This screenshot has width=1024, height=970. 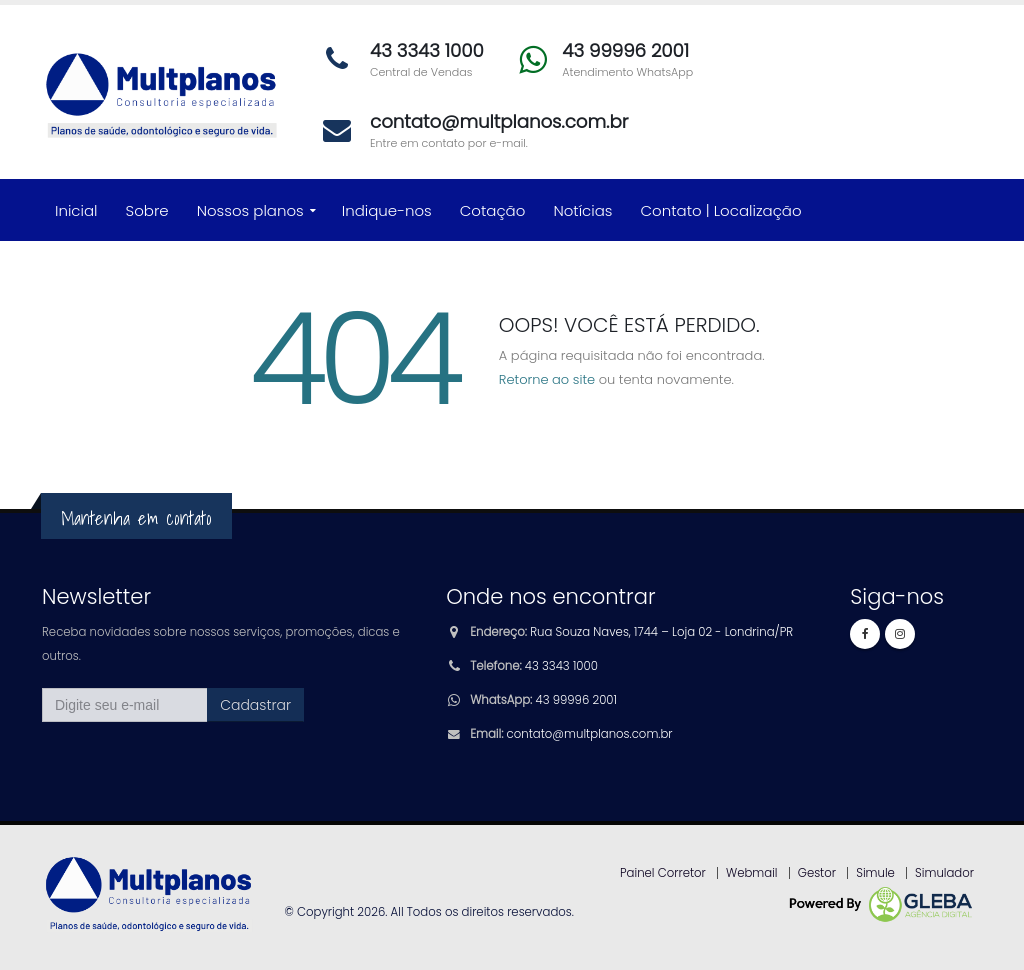 What do you see at coordinates (76, 210) in the screenshot?
I see `Inicial` at bounding box center [76, 210].